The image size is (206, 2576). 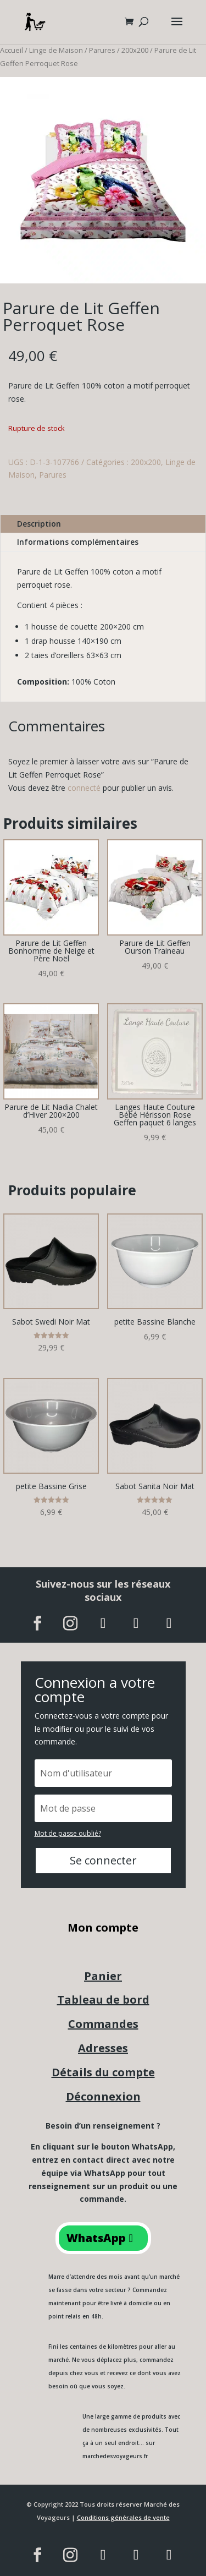 I want to click on Accueil, so click(x=11, y=50).